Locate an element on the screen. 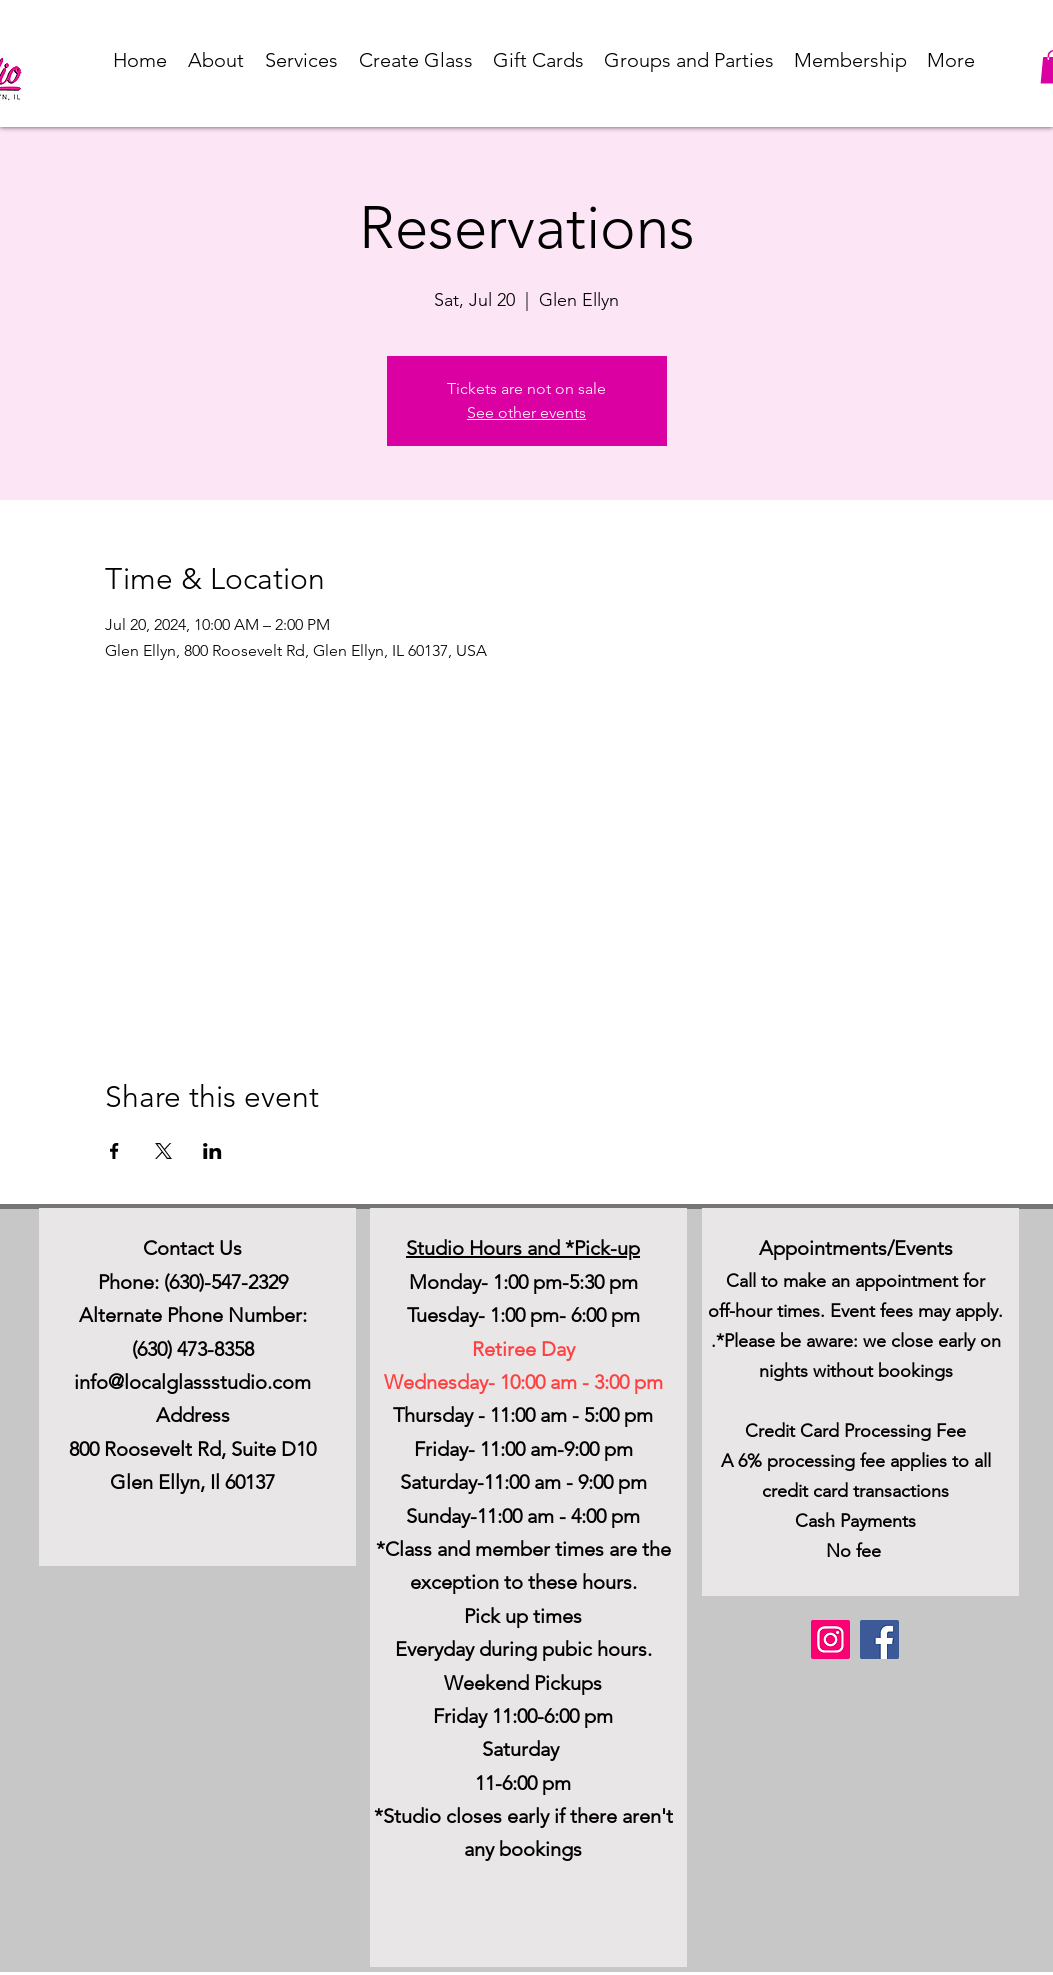 Image resolution: width=1053 pixels, height=1975 pixels. [Share event on X] is located at coordinates (163, 1151).